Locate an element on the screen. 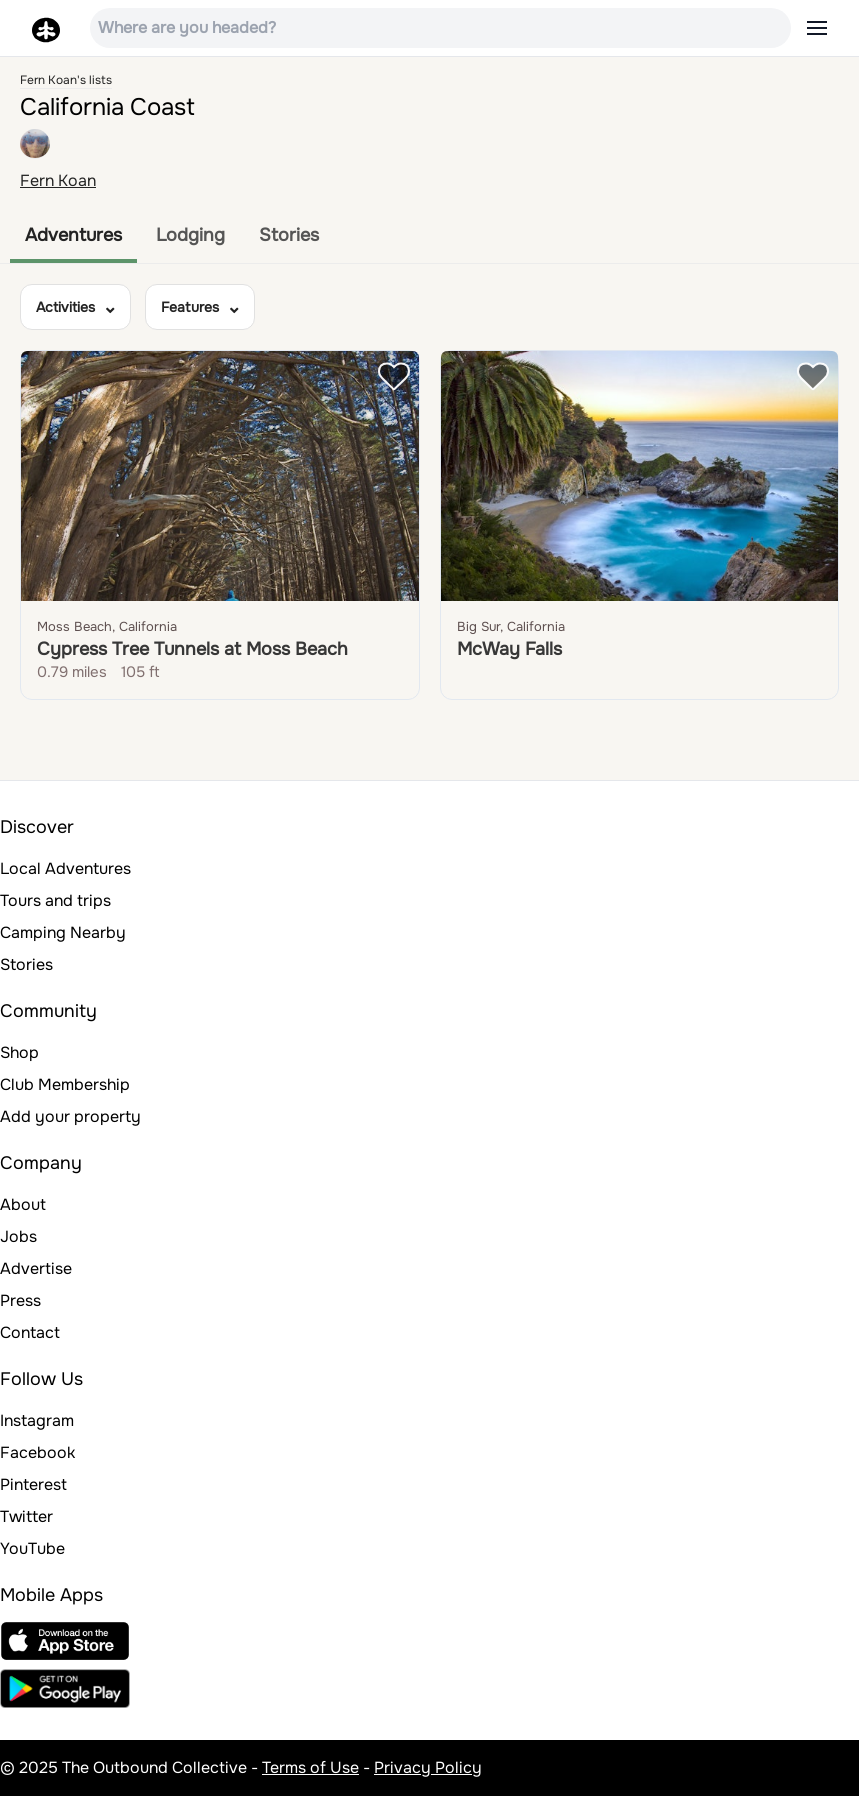 This screenshot has width=859, height=1796. Contact is located at coordinates (30, 1332).